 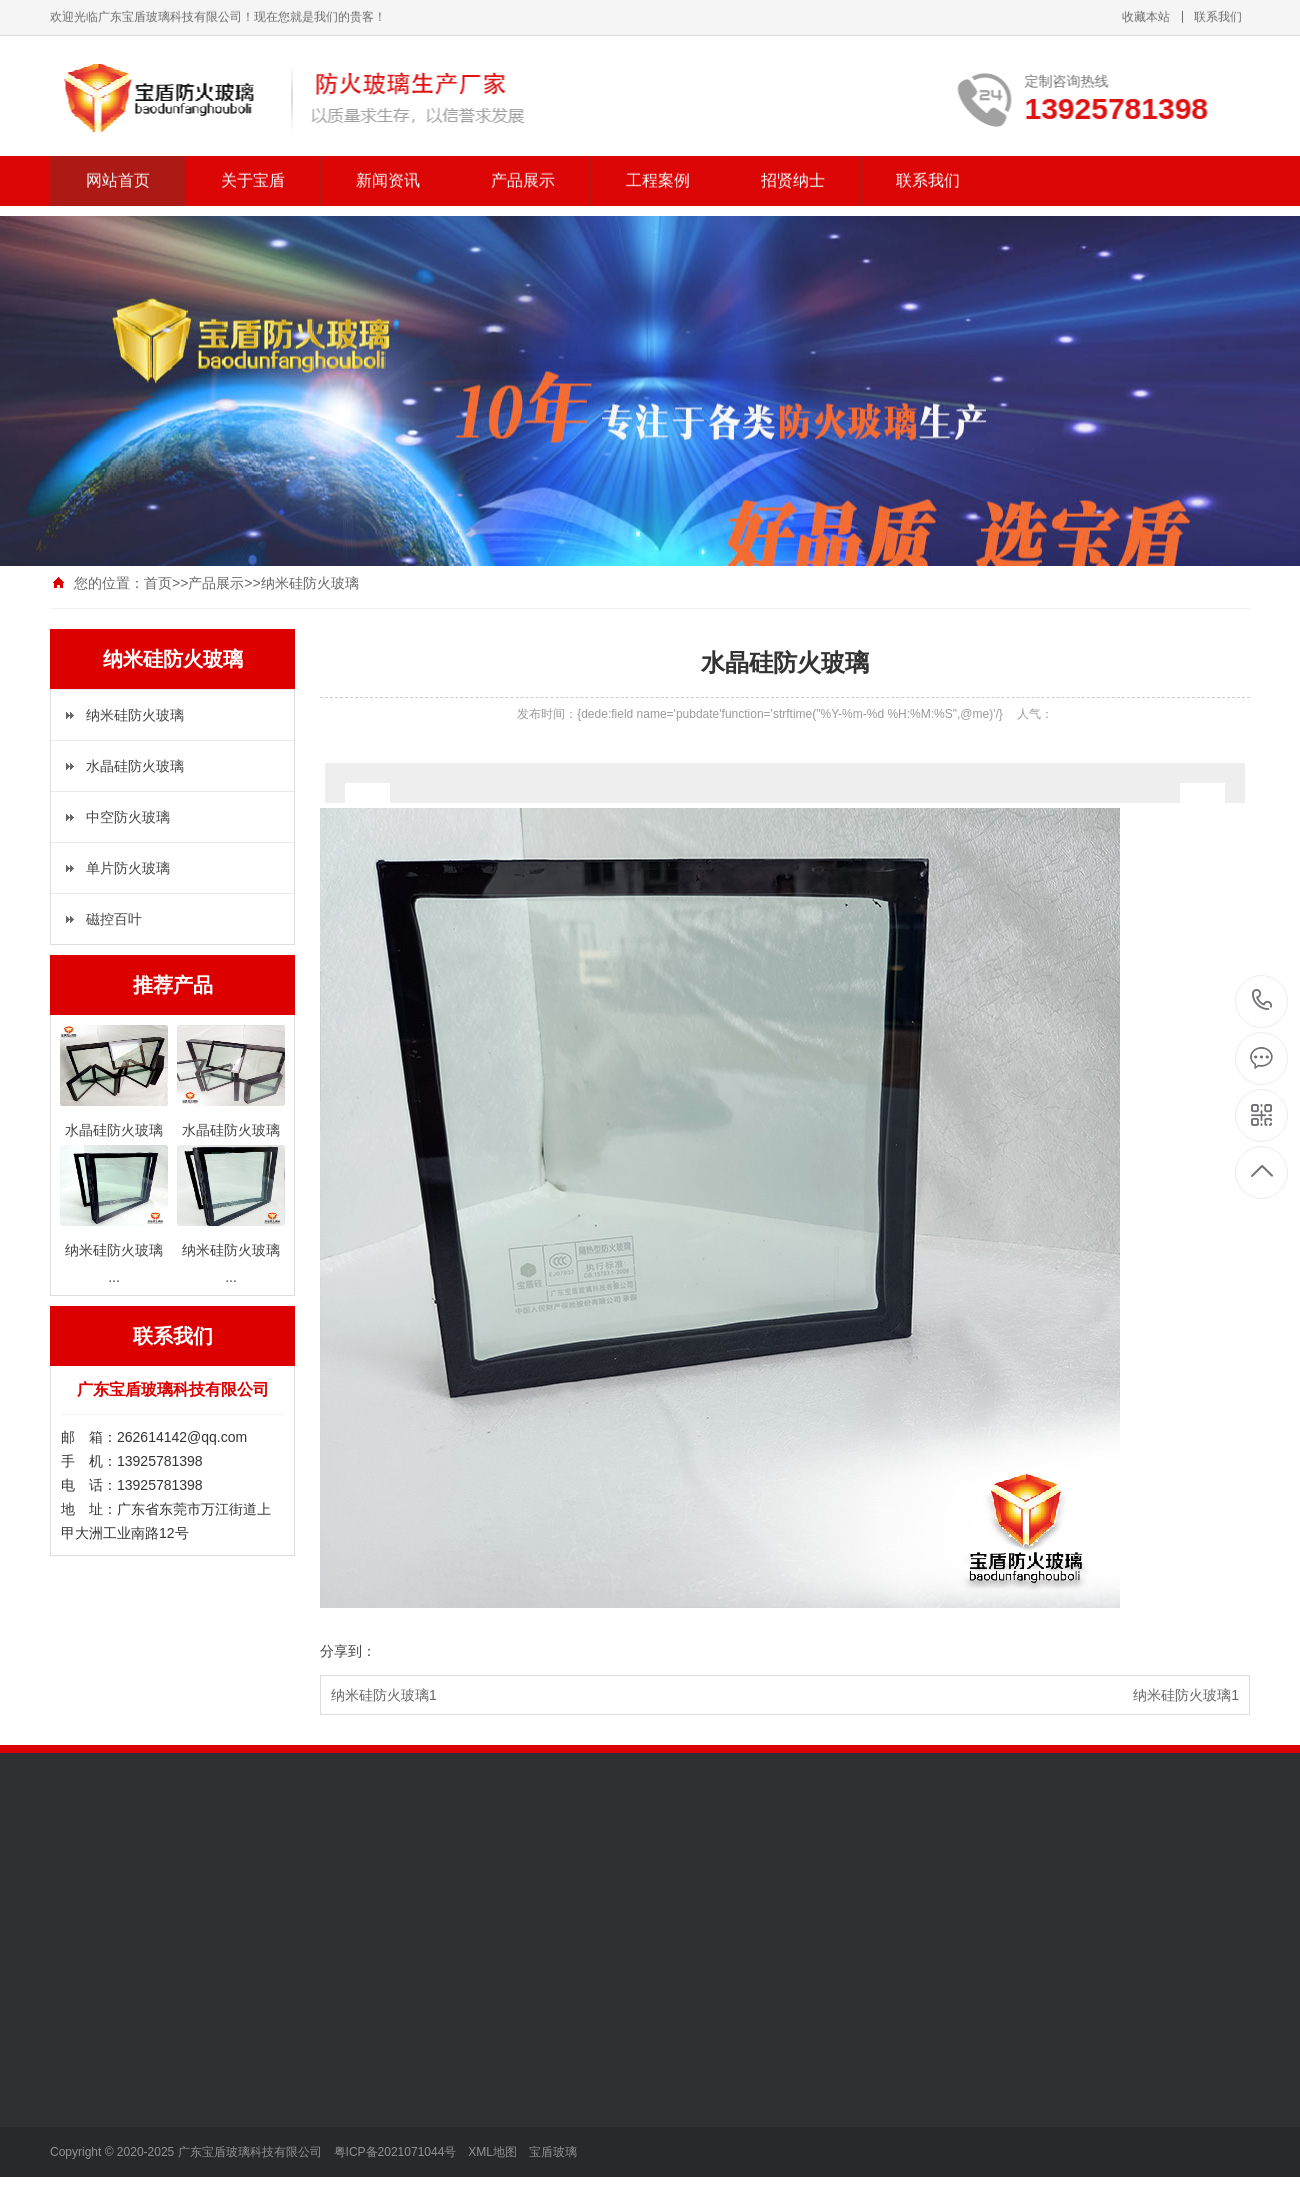 What do you see at coordinates (128, 817) in the screenshot?
I see `中空防火玻璃` at bounding box center [128, 817].